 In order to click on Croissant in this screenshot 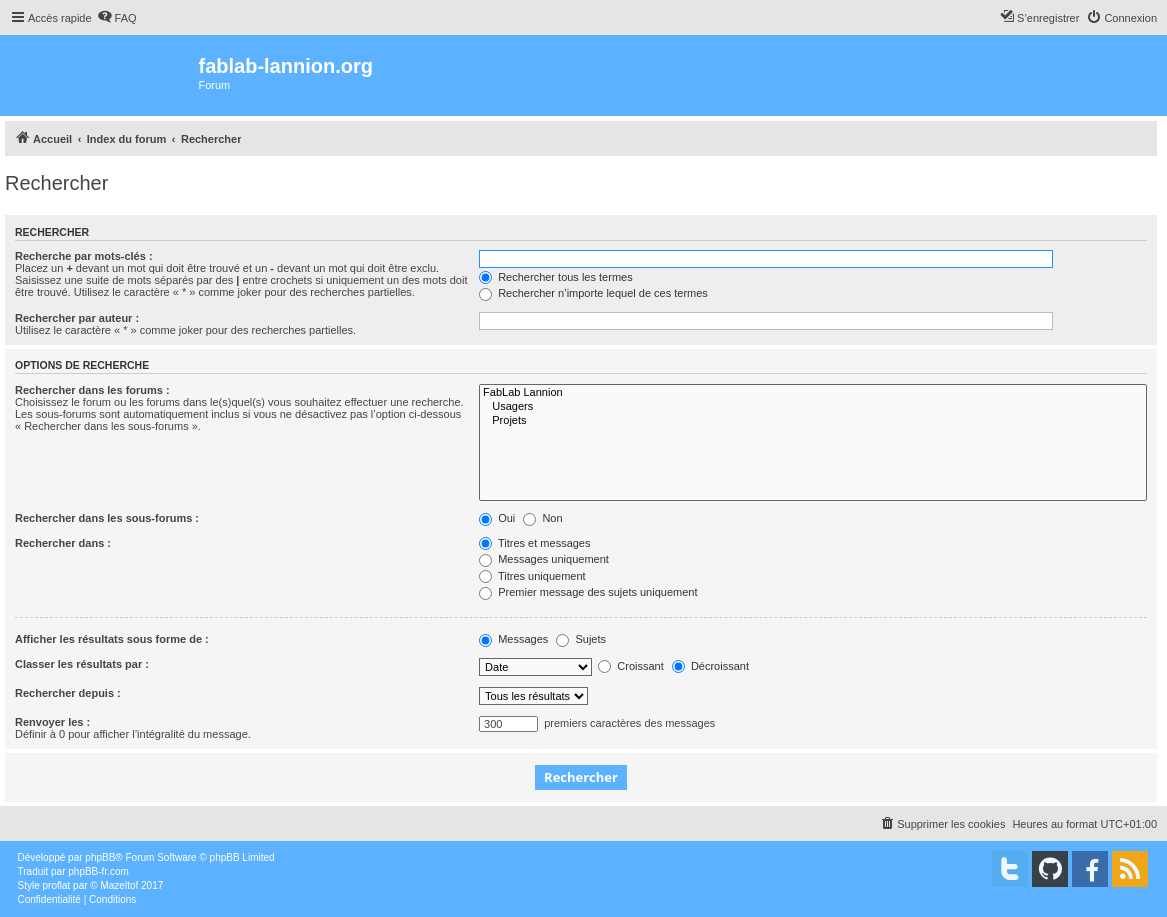, I will do `click(631, 666)`.